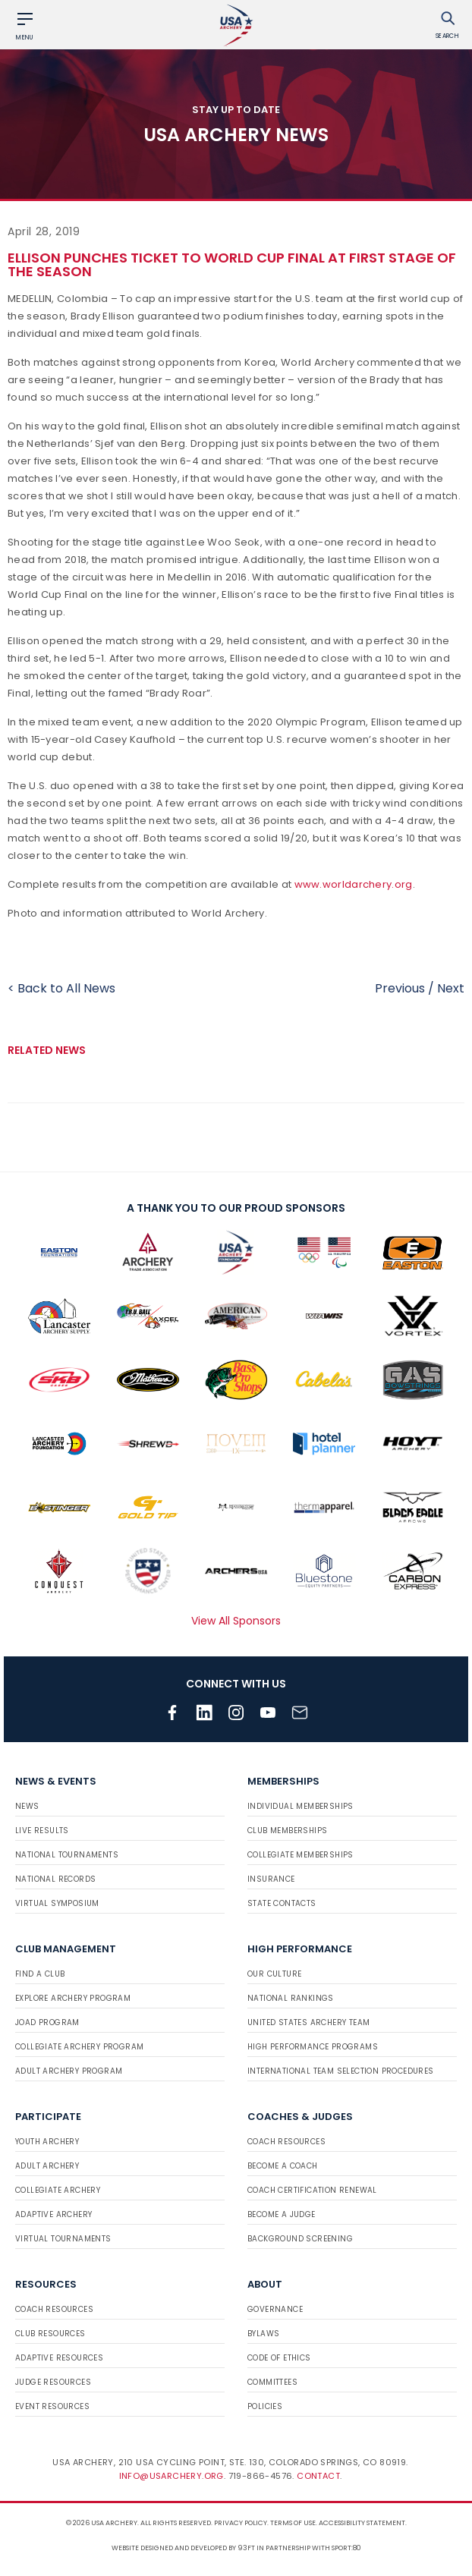  What do you see at coordinates (50, 2333) in the screenshot?
I see `Club Resources` at bounding box center [50, 2333].